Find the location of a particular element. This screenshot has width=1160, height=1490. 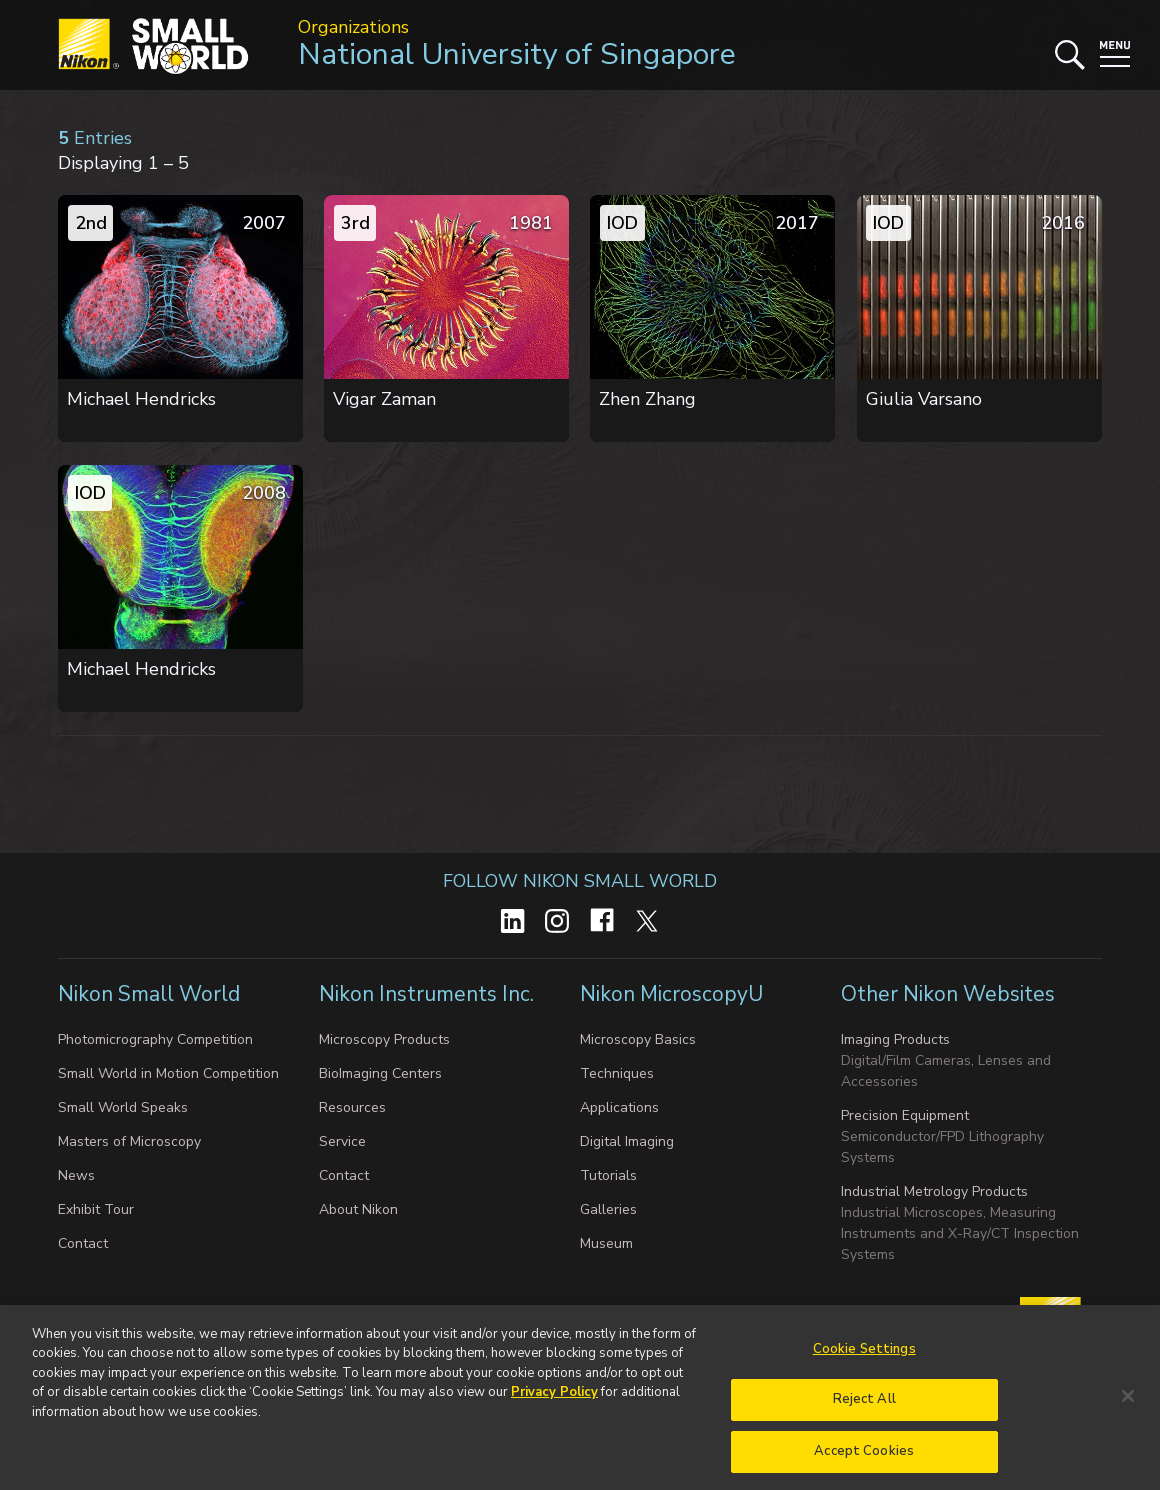

Nikon MicroscopyU is located at coordinates (671, 994).